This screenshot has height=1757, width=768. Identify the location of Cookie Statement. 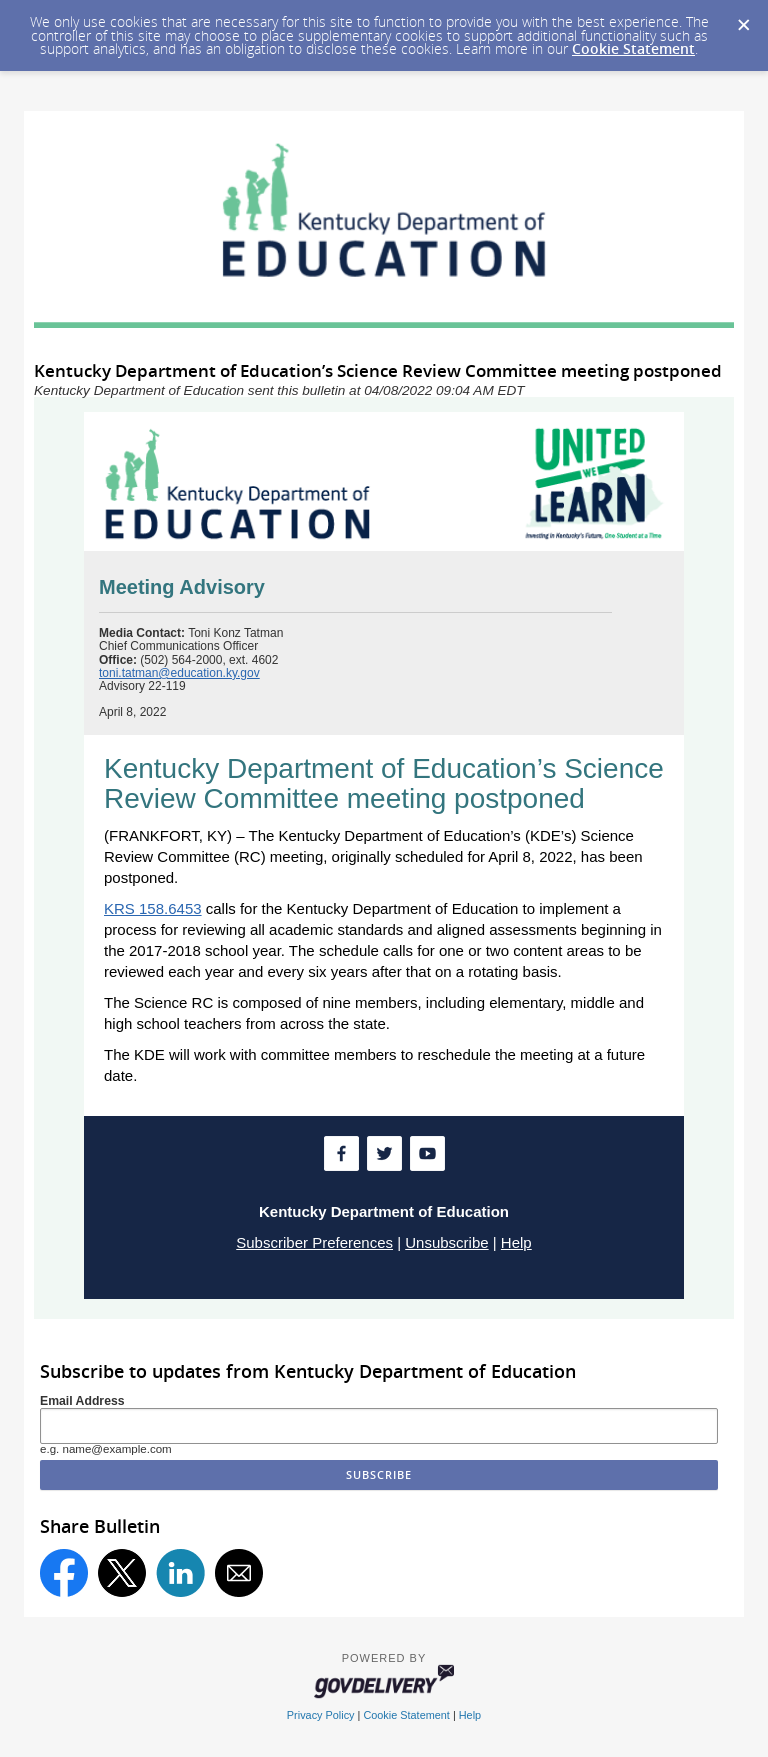
(633, 48).